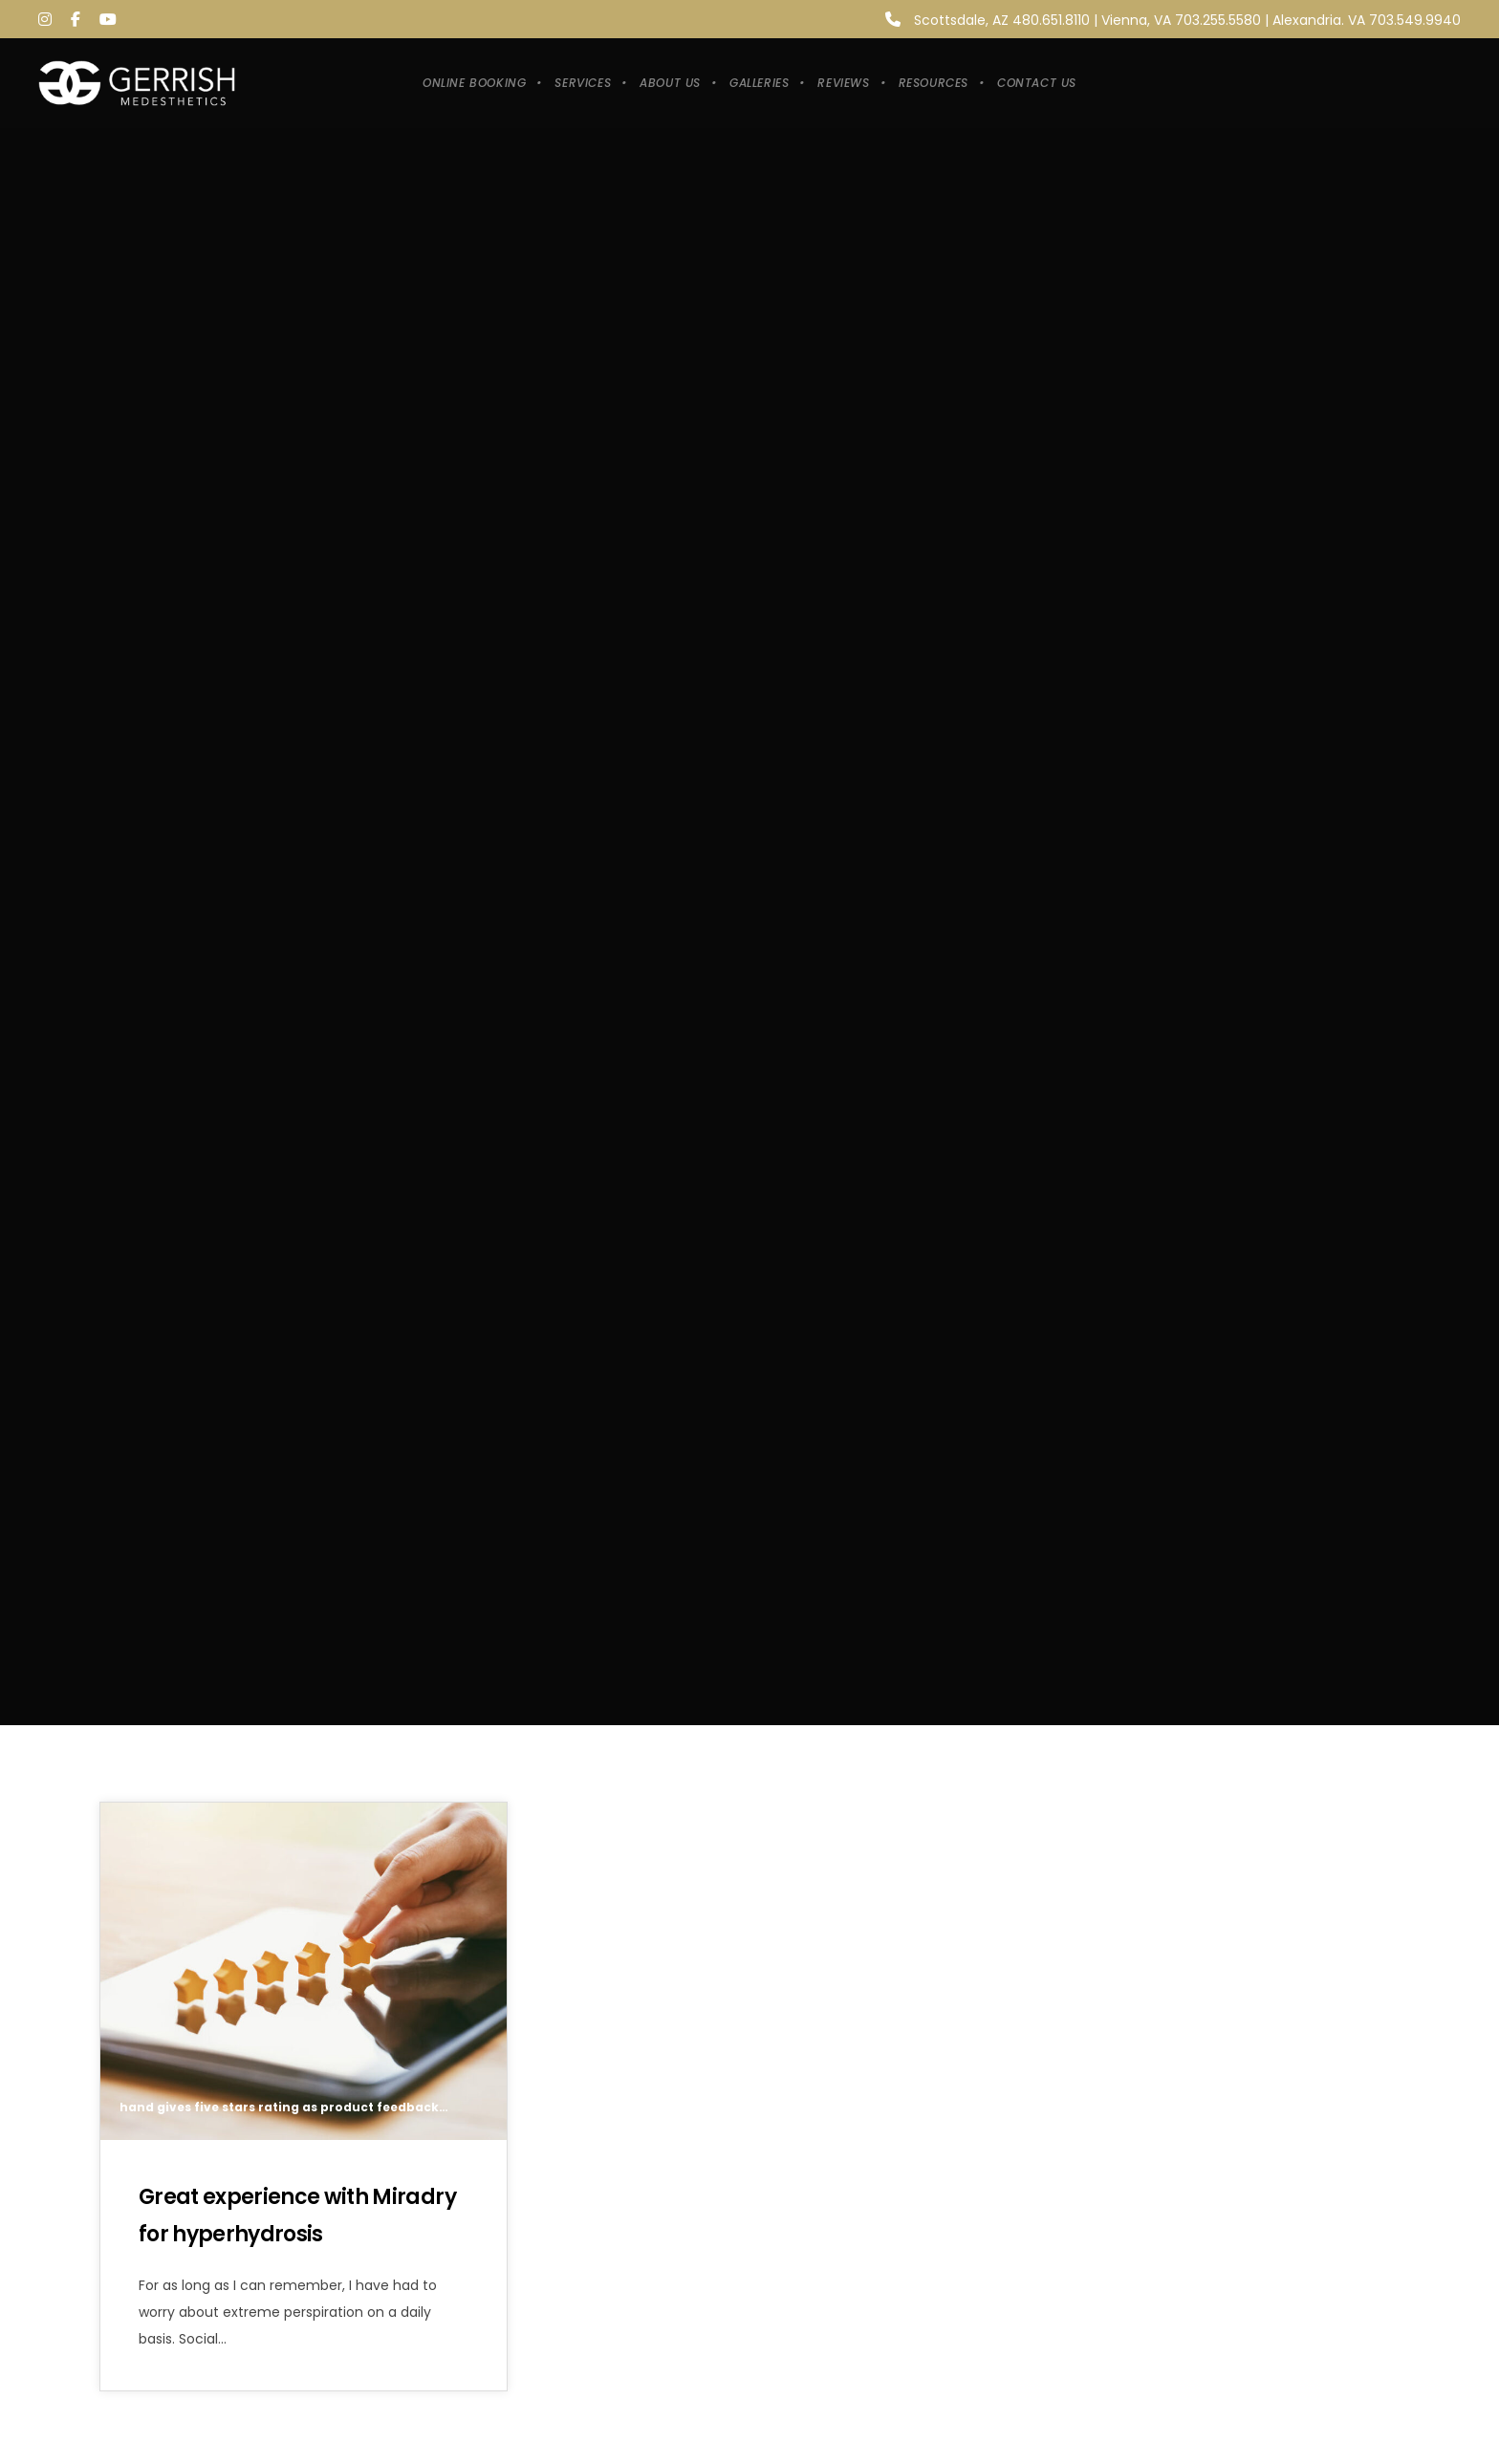 The width and height of the screenshot is (1499, 2464). I want to click on 703.255.5580, so click(1218, 20).